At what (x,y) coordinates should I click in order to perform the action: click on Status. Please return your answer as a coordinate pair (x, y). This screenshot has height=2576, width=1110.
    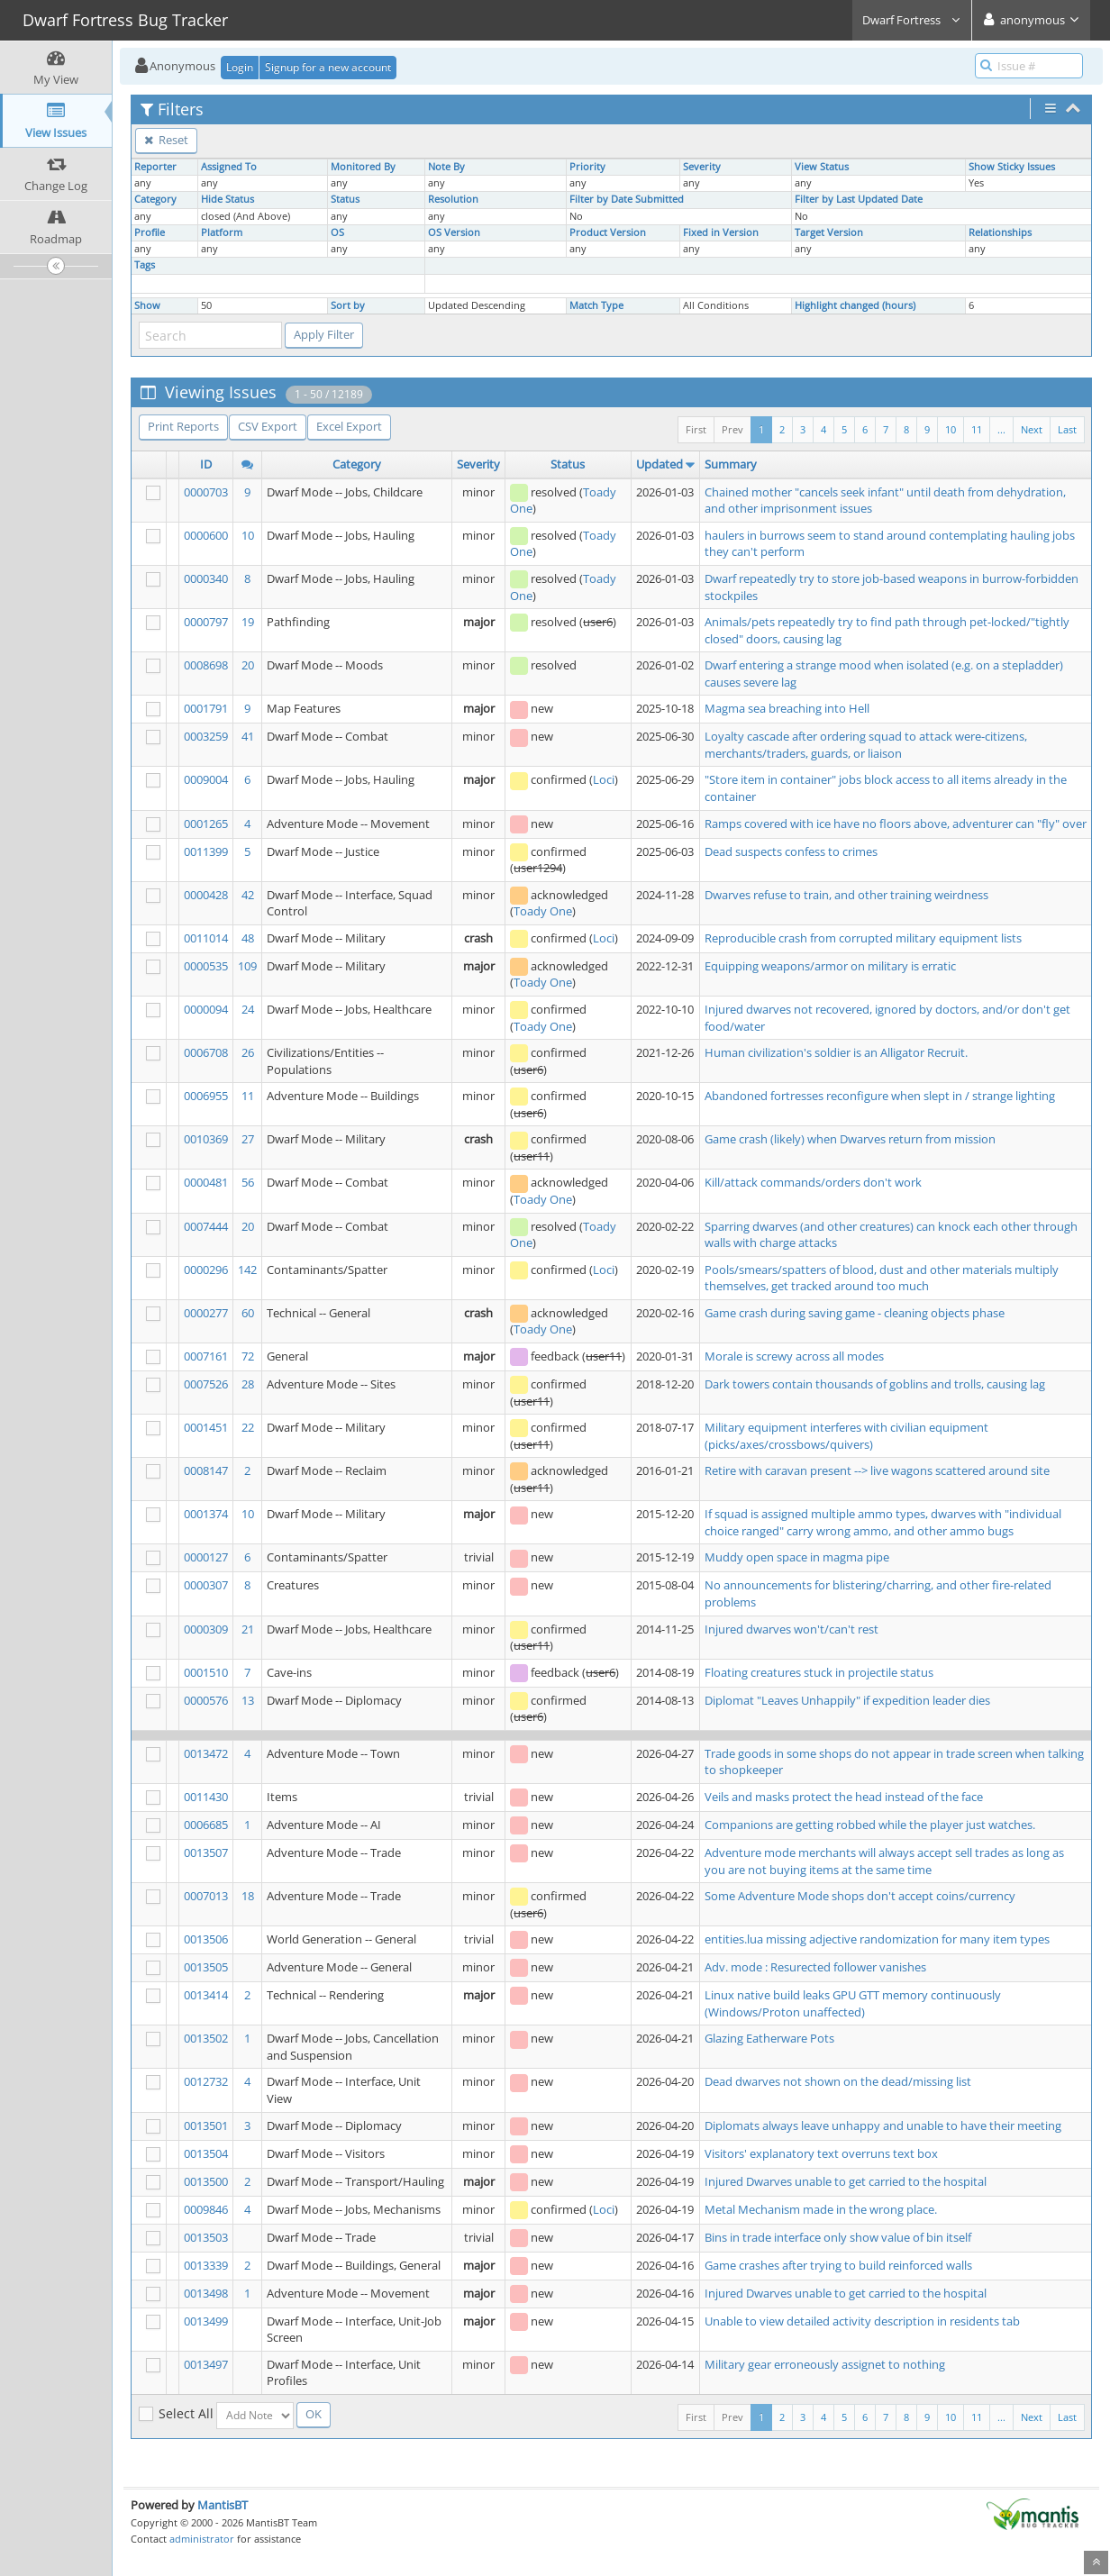
    Looking at the image, I should click on (345, 199).